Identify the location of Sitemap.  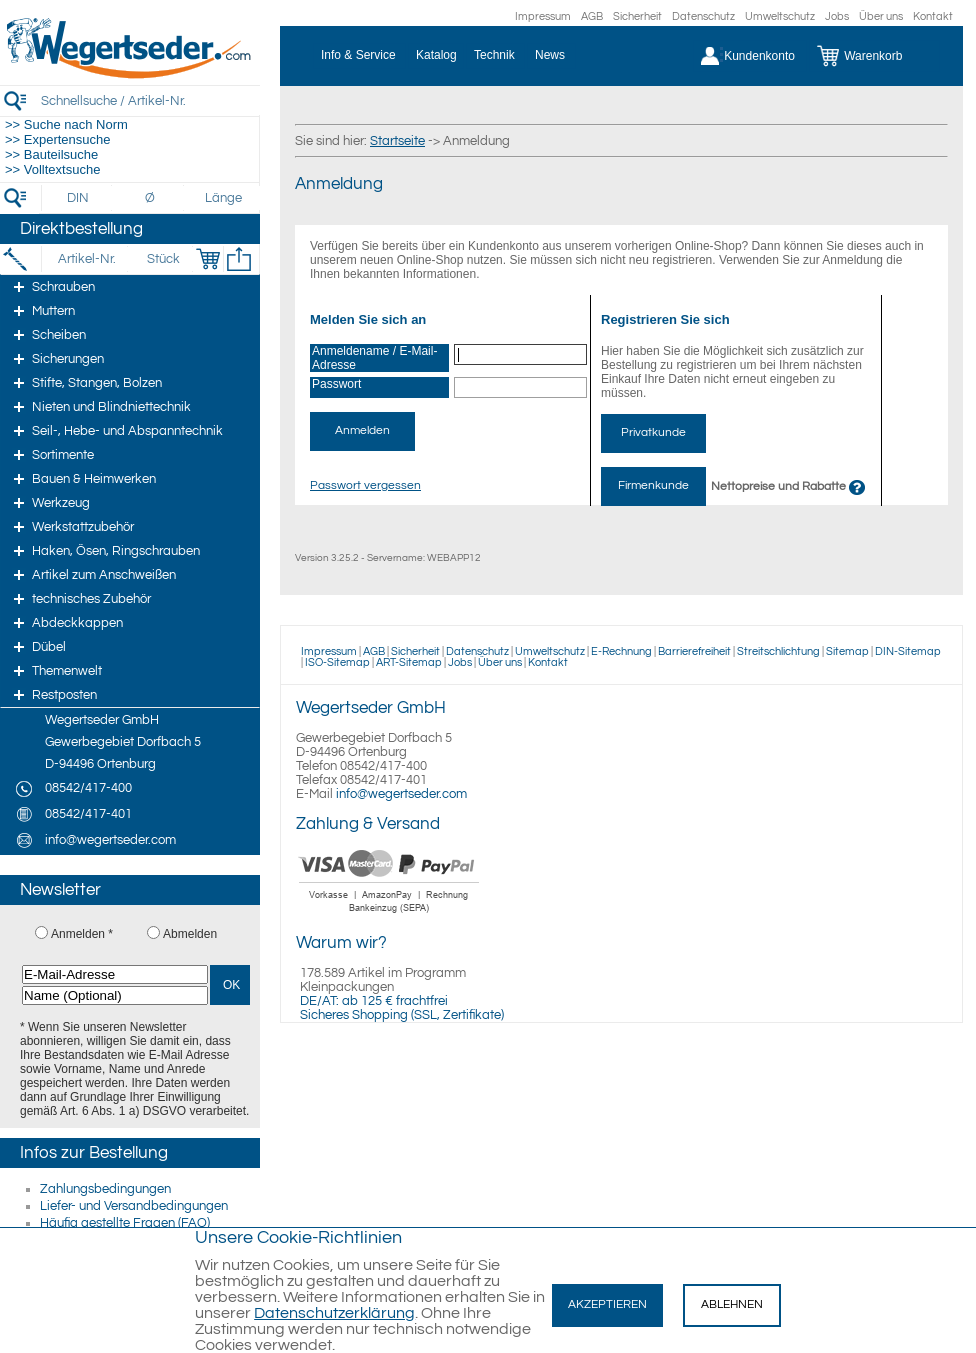
(847, 651).